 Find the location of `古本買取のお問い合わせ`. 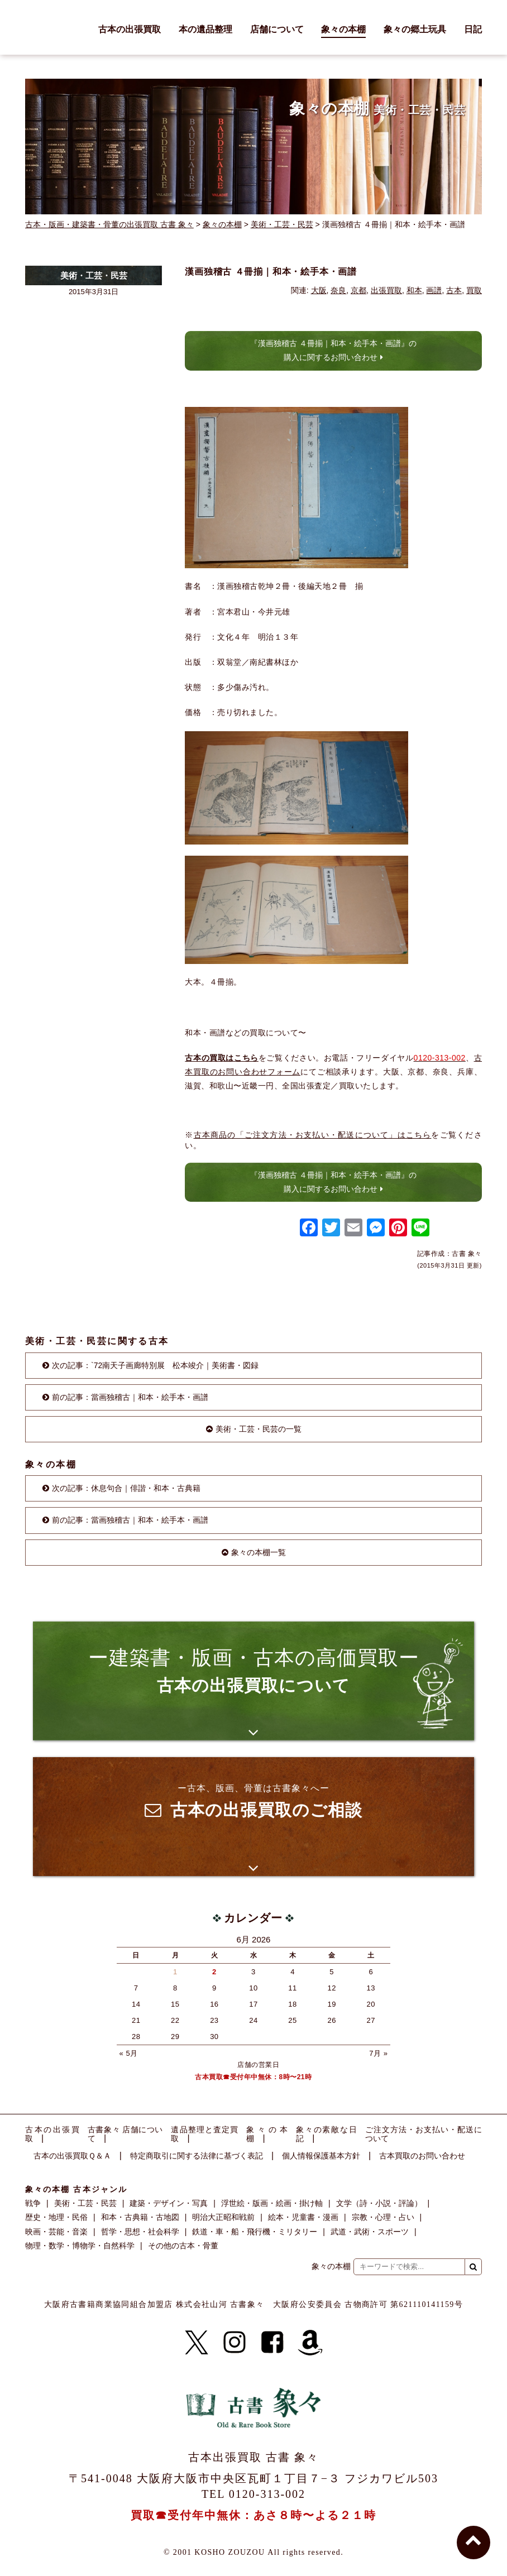

古本買取のお問い合わせ is located at coordinates (422, 2156).